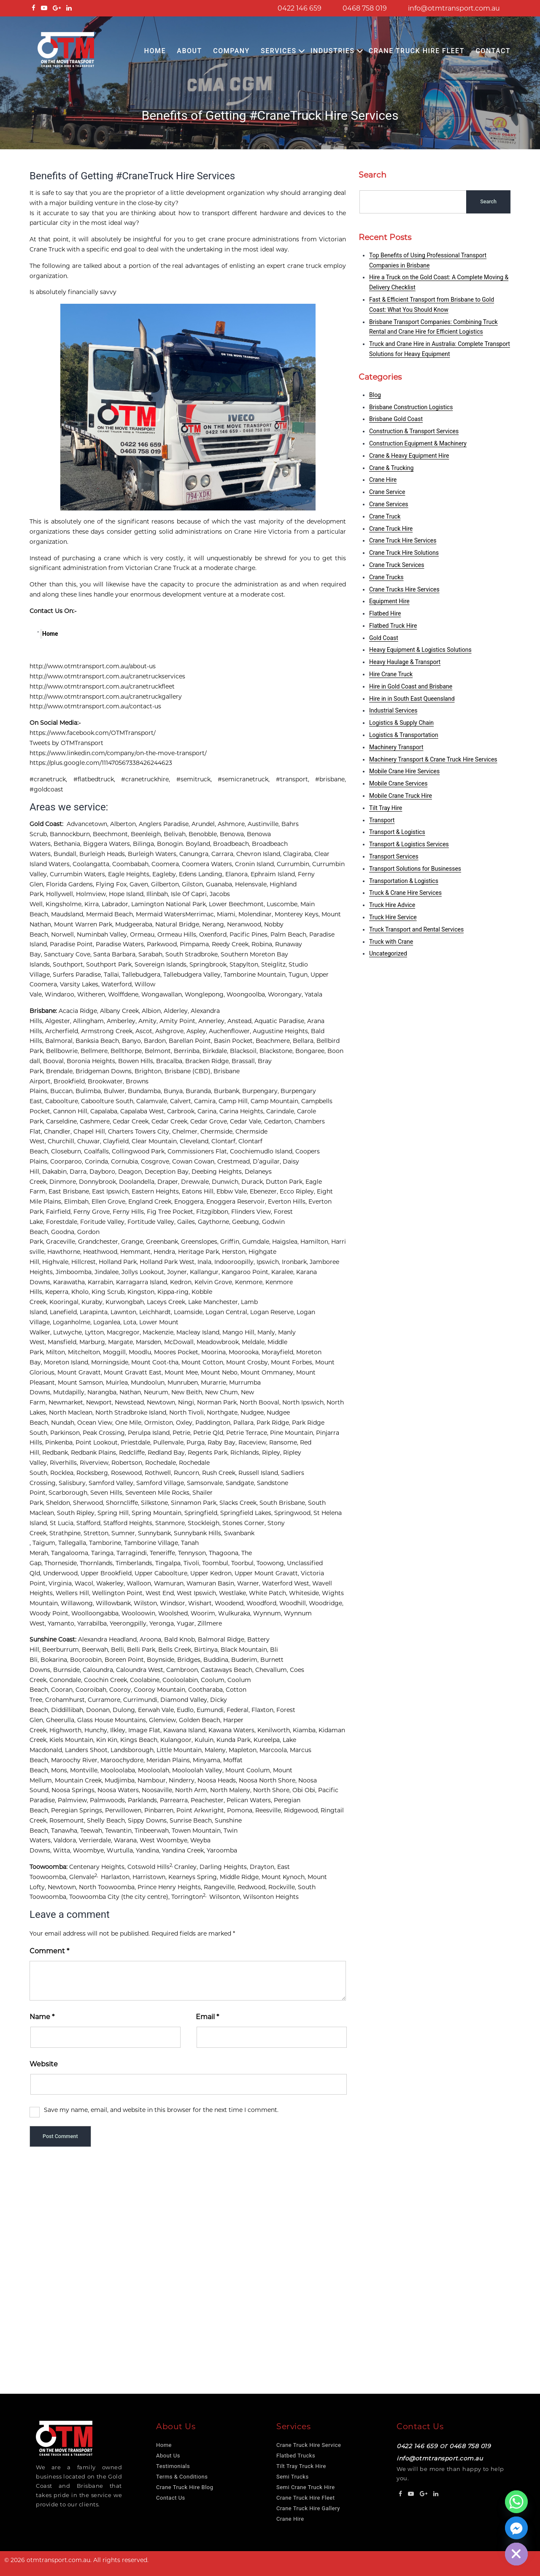  Describe the element at coordinates (238, 874) in the screenshot. I see `Elanora,` at that location.